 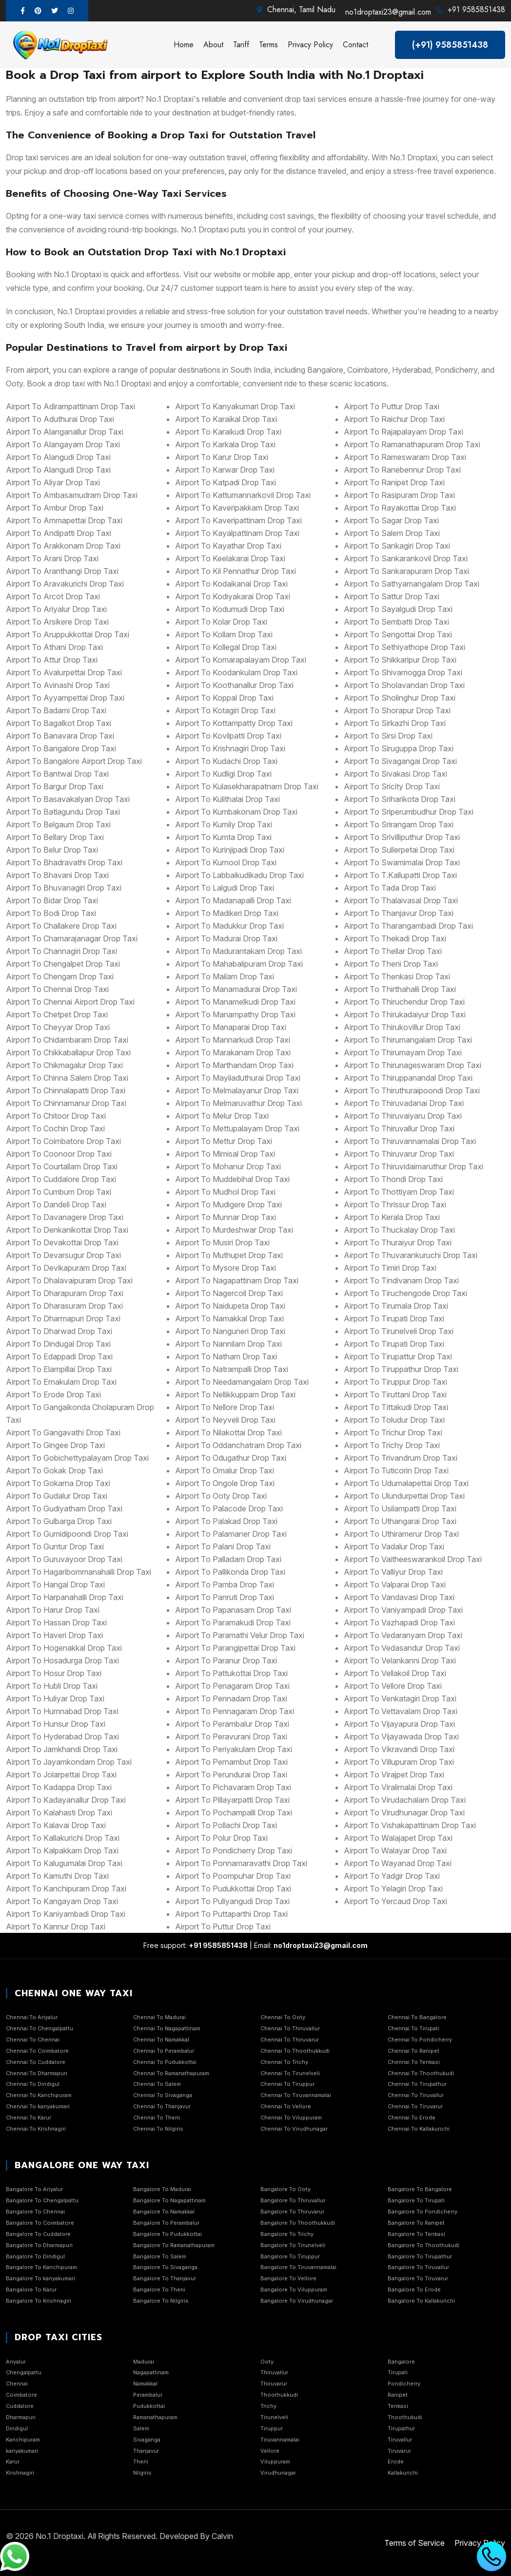 What do you see at coordinates (398, 1838) in the screenshot?
I see `airport to Walajapet Drop Taxi` at bounding box center [398, 1838].